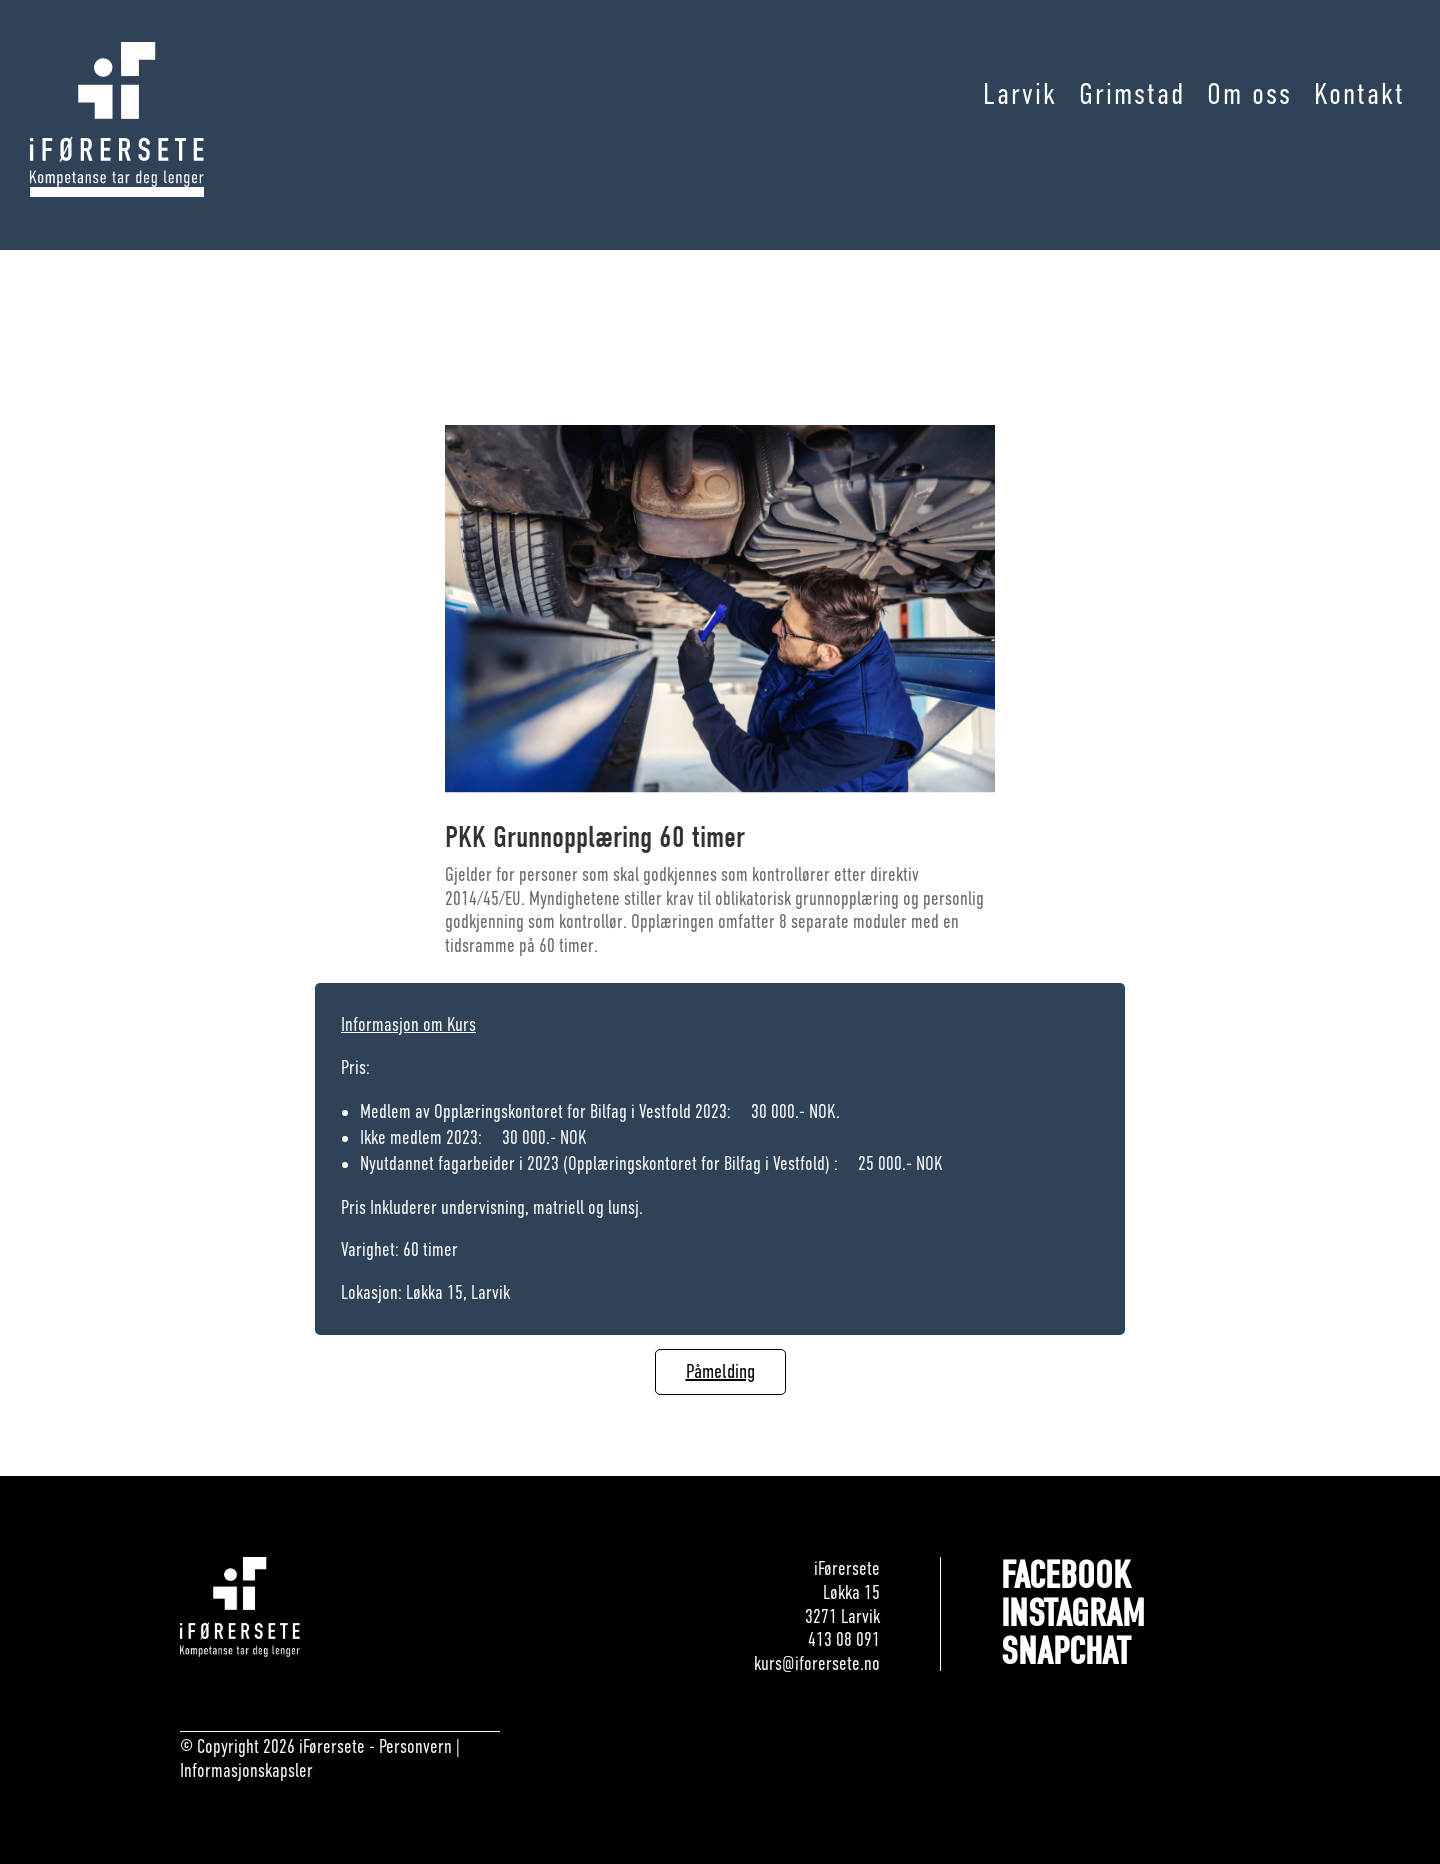  I want to click on Larvik, so click(1020, 94).